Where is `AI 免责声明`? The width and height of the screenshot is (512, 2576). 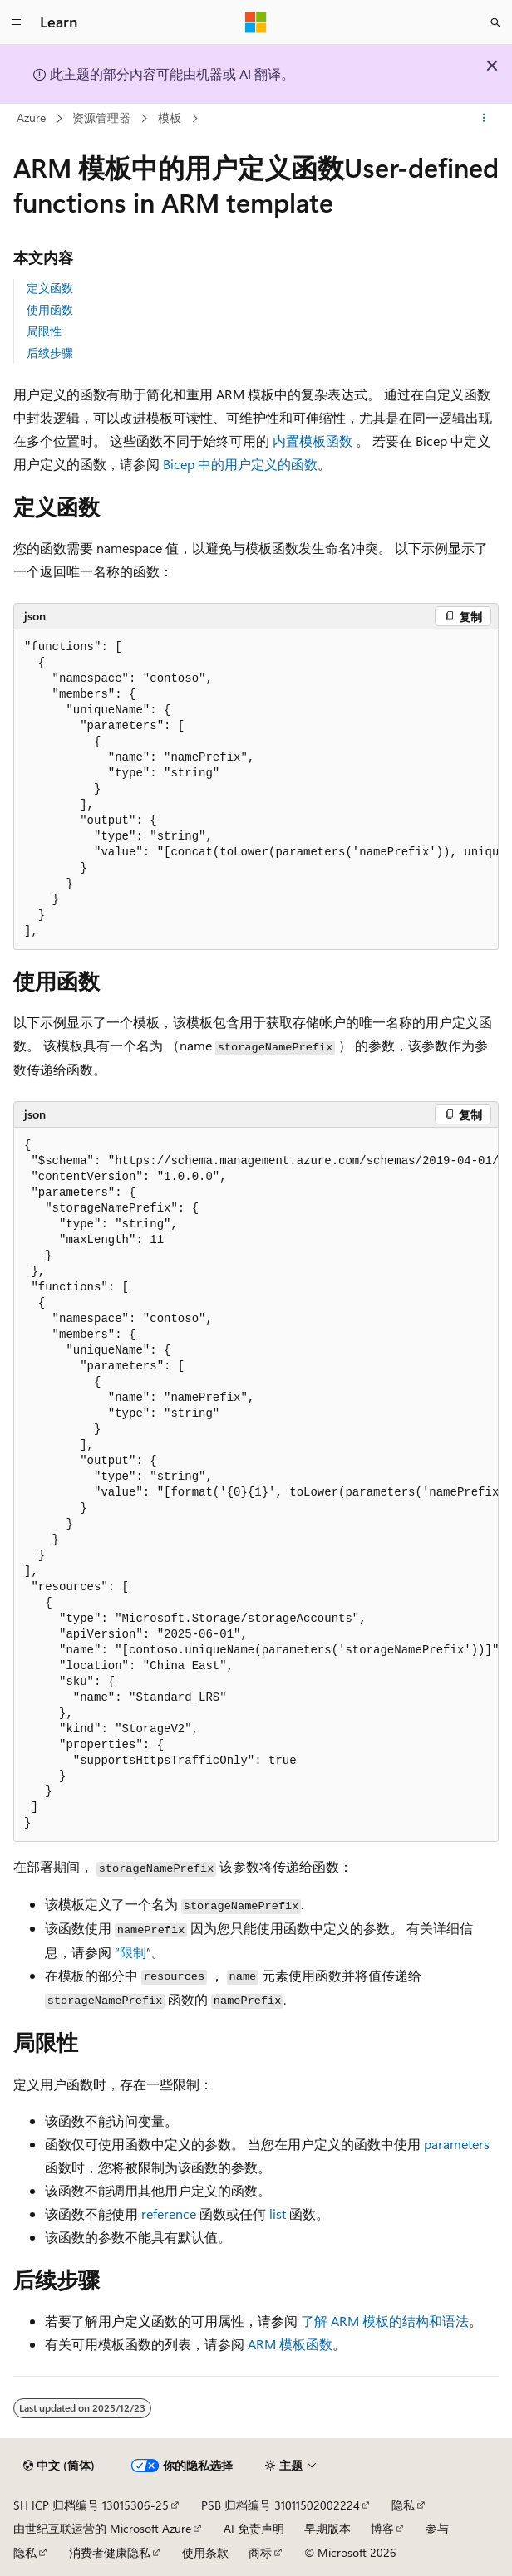
AI 免责声明 is located at coordinates (254, 2528).